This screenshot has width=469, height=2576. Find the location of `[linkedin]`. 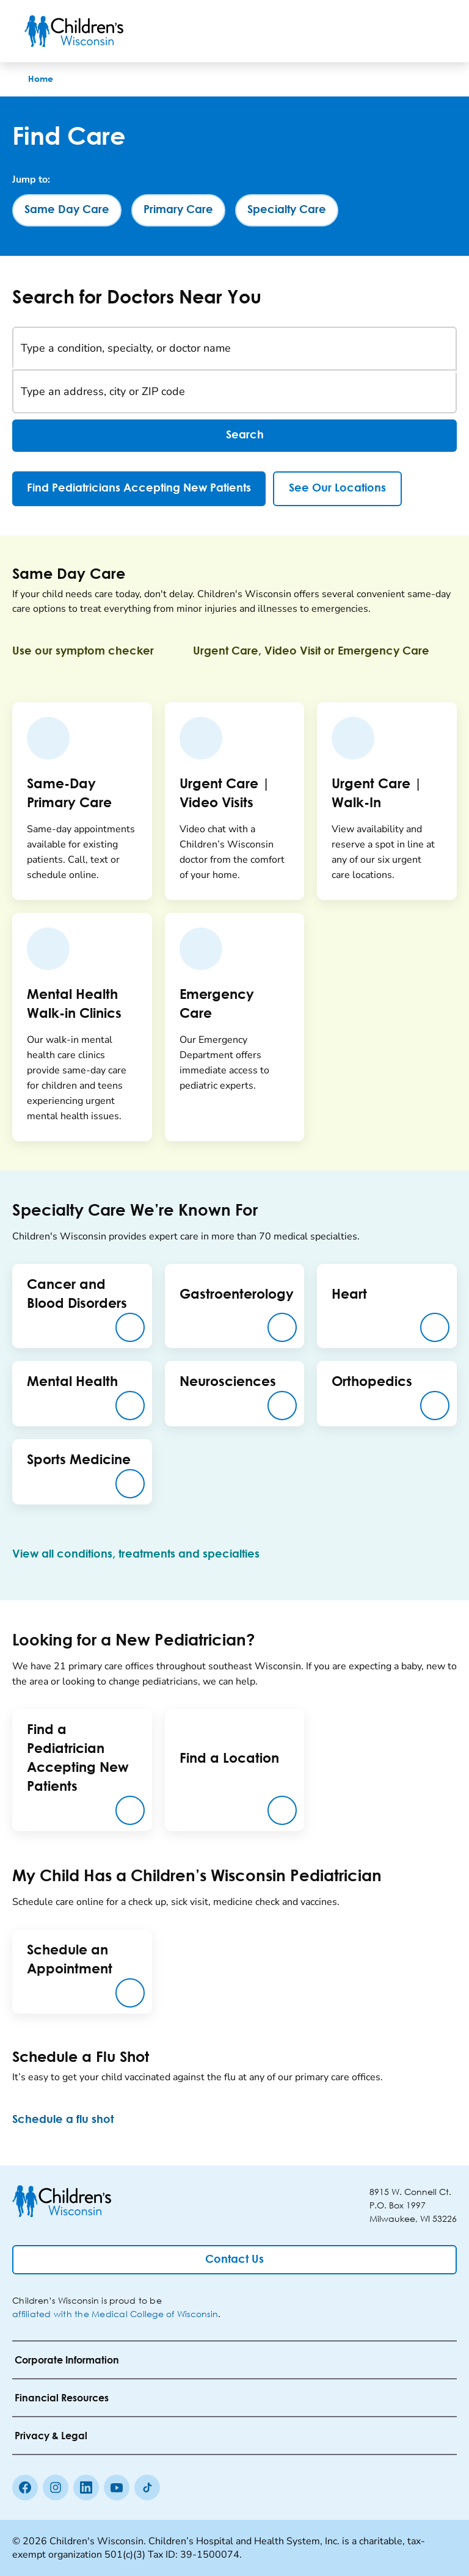

[linkedin] is located at coordinates (86, 2487).